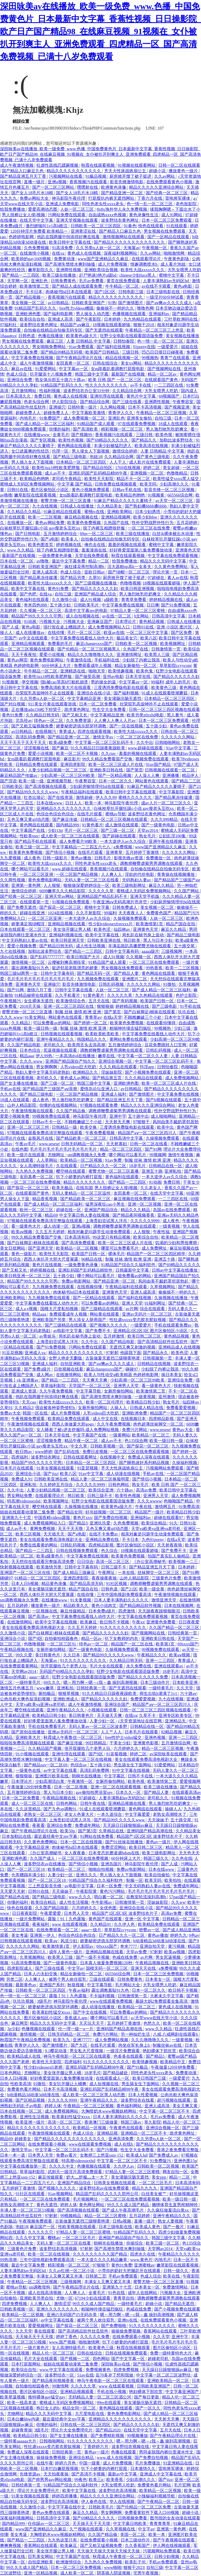  Describe the element at coordinates (156, 1352) in the screenshot. I see `国产精品永久` at that location.